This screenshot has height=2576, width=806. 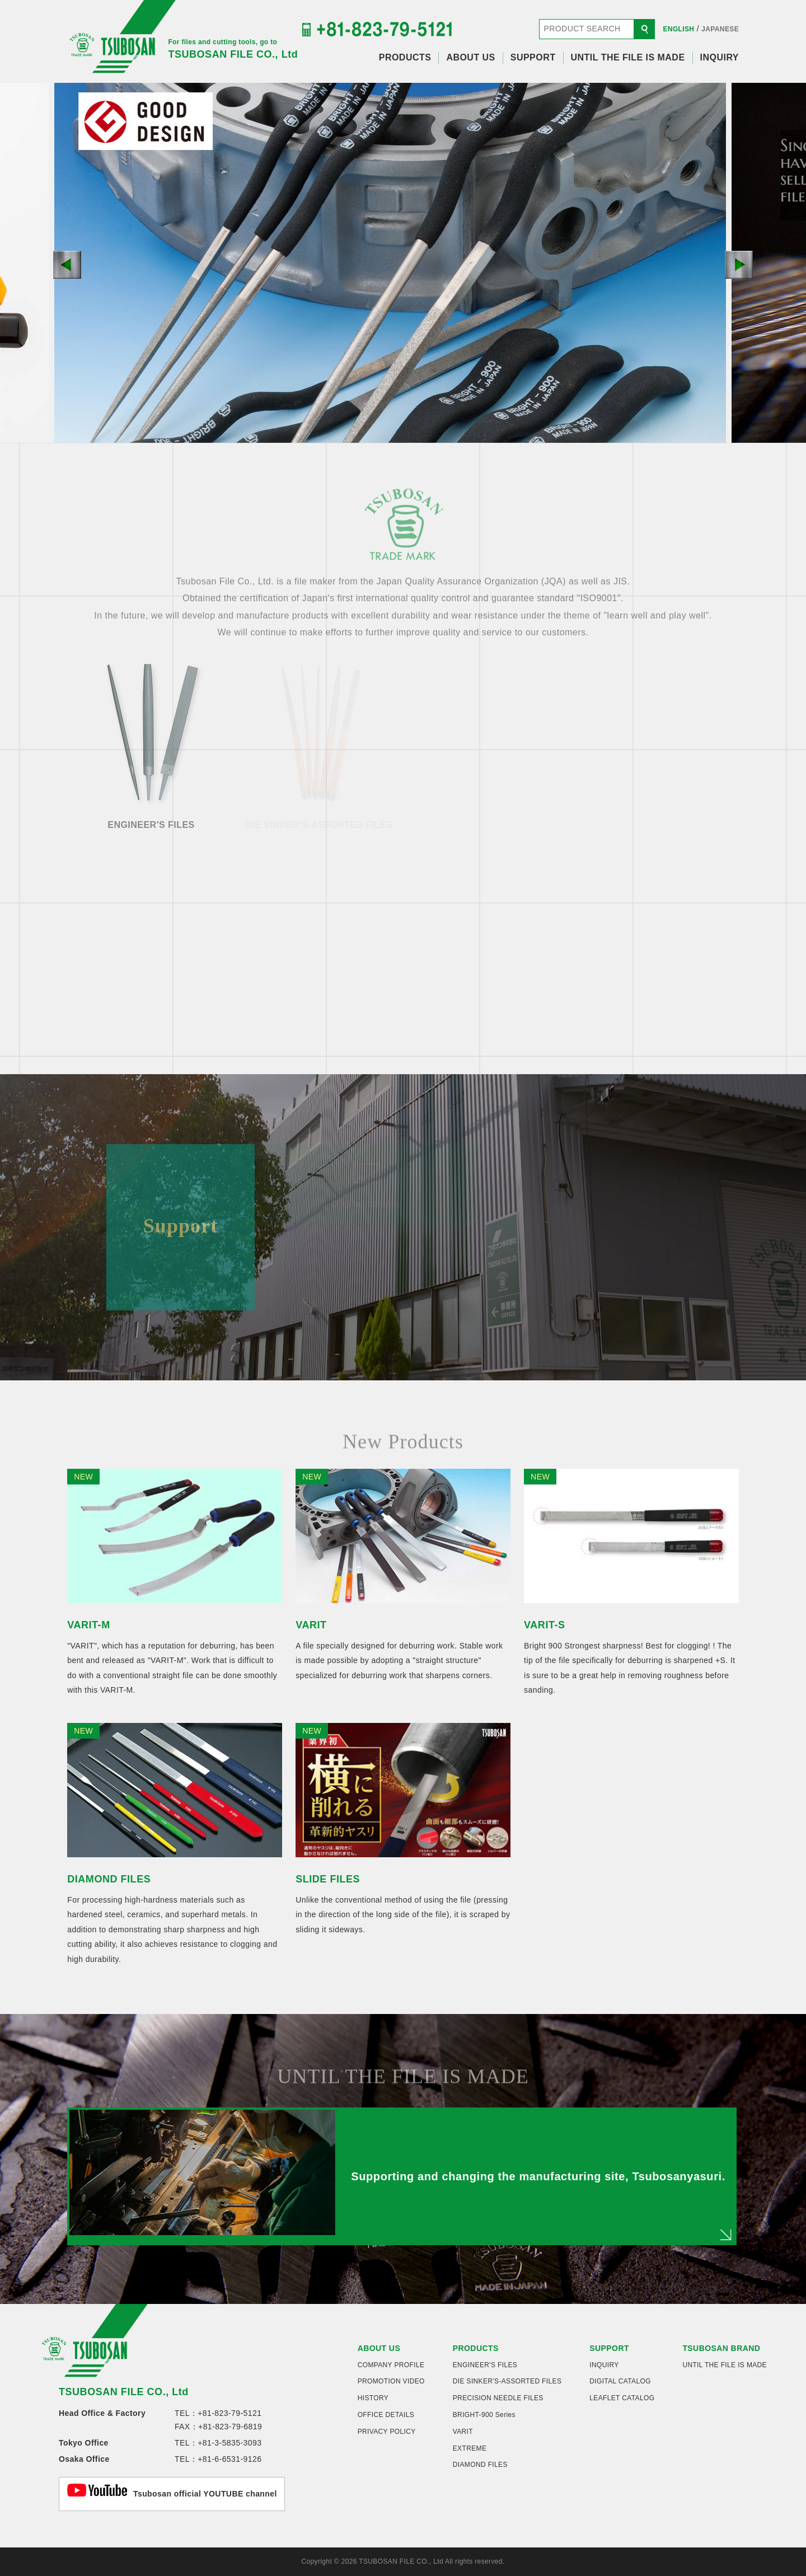 I want to click on PRECISION NEEDLE FILES, so click(x=498, y=2398).